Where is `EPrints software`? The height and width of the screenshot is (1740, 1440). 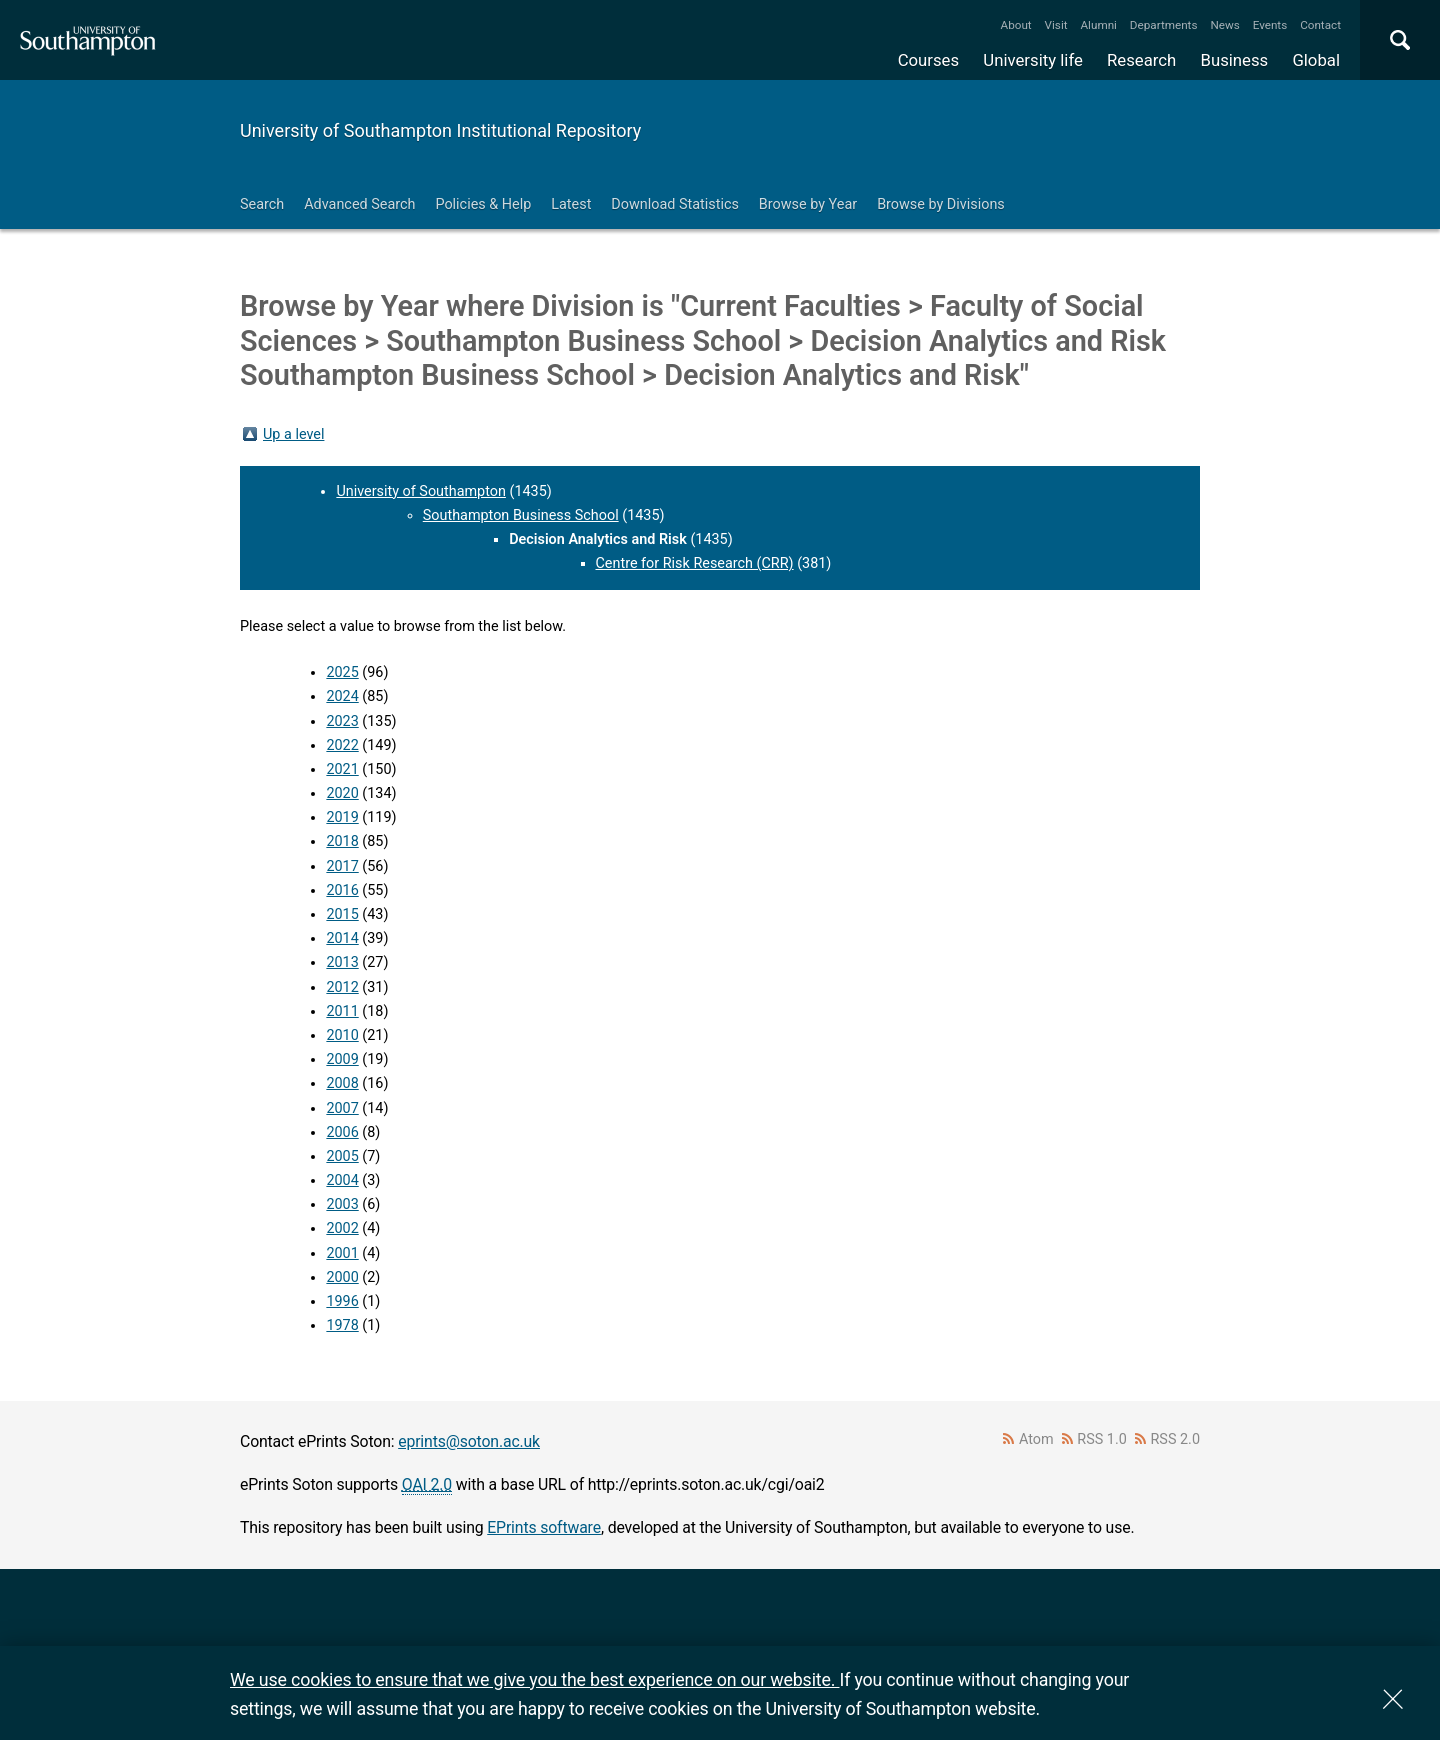 EPrints software is located at coordinates (544, 1527).